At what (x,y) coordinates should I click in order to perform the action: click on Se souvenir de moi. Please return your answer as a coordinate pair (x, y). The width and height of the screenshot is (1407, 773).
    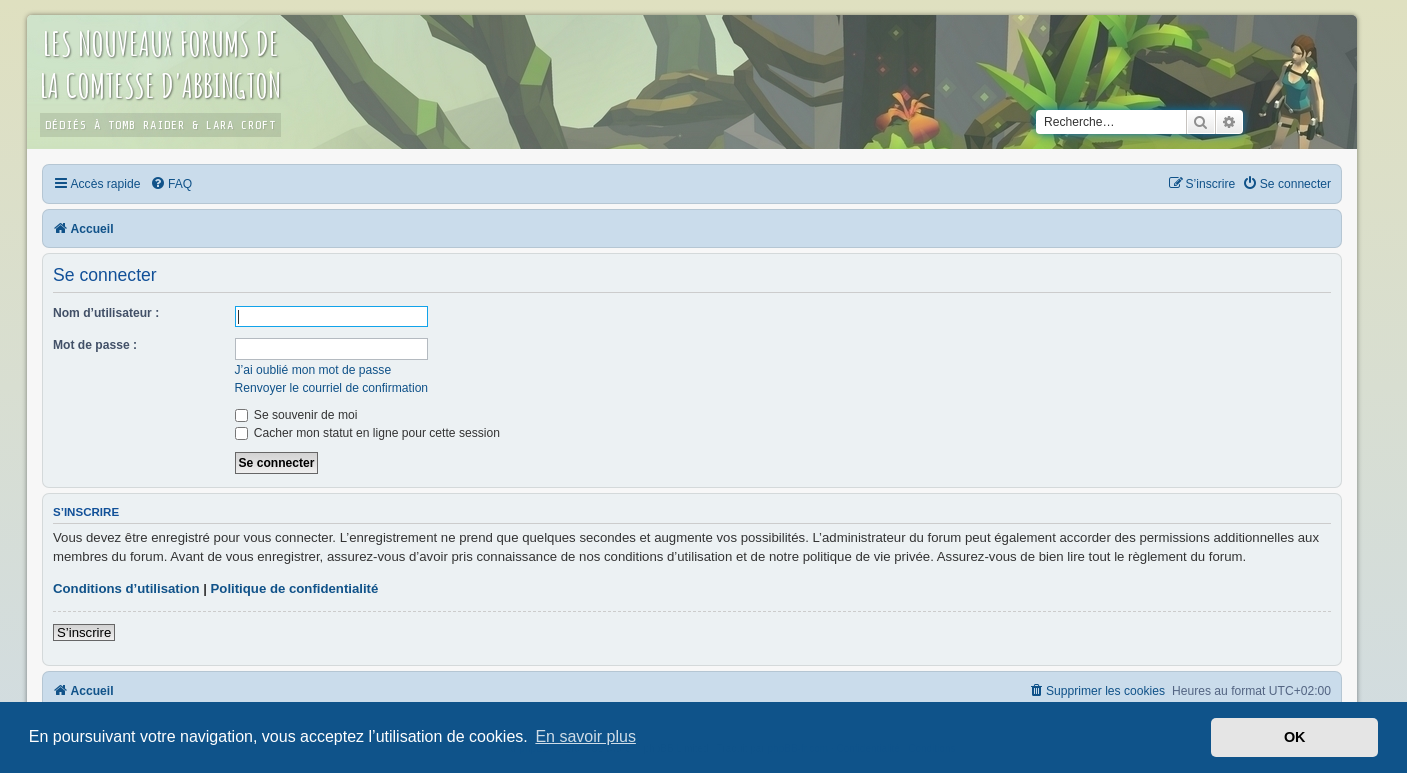
    Looking at the image, I should click on (296, 415).